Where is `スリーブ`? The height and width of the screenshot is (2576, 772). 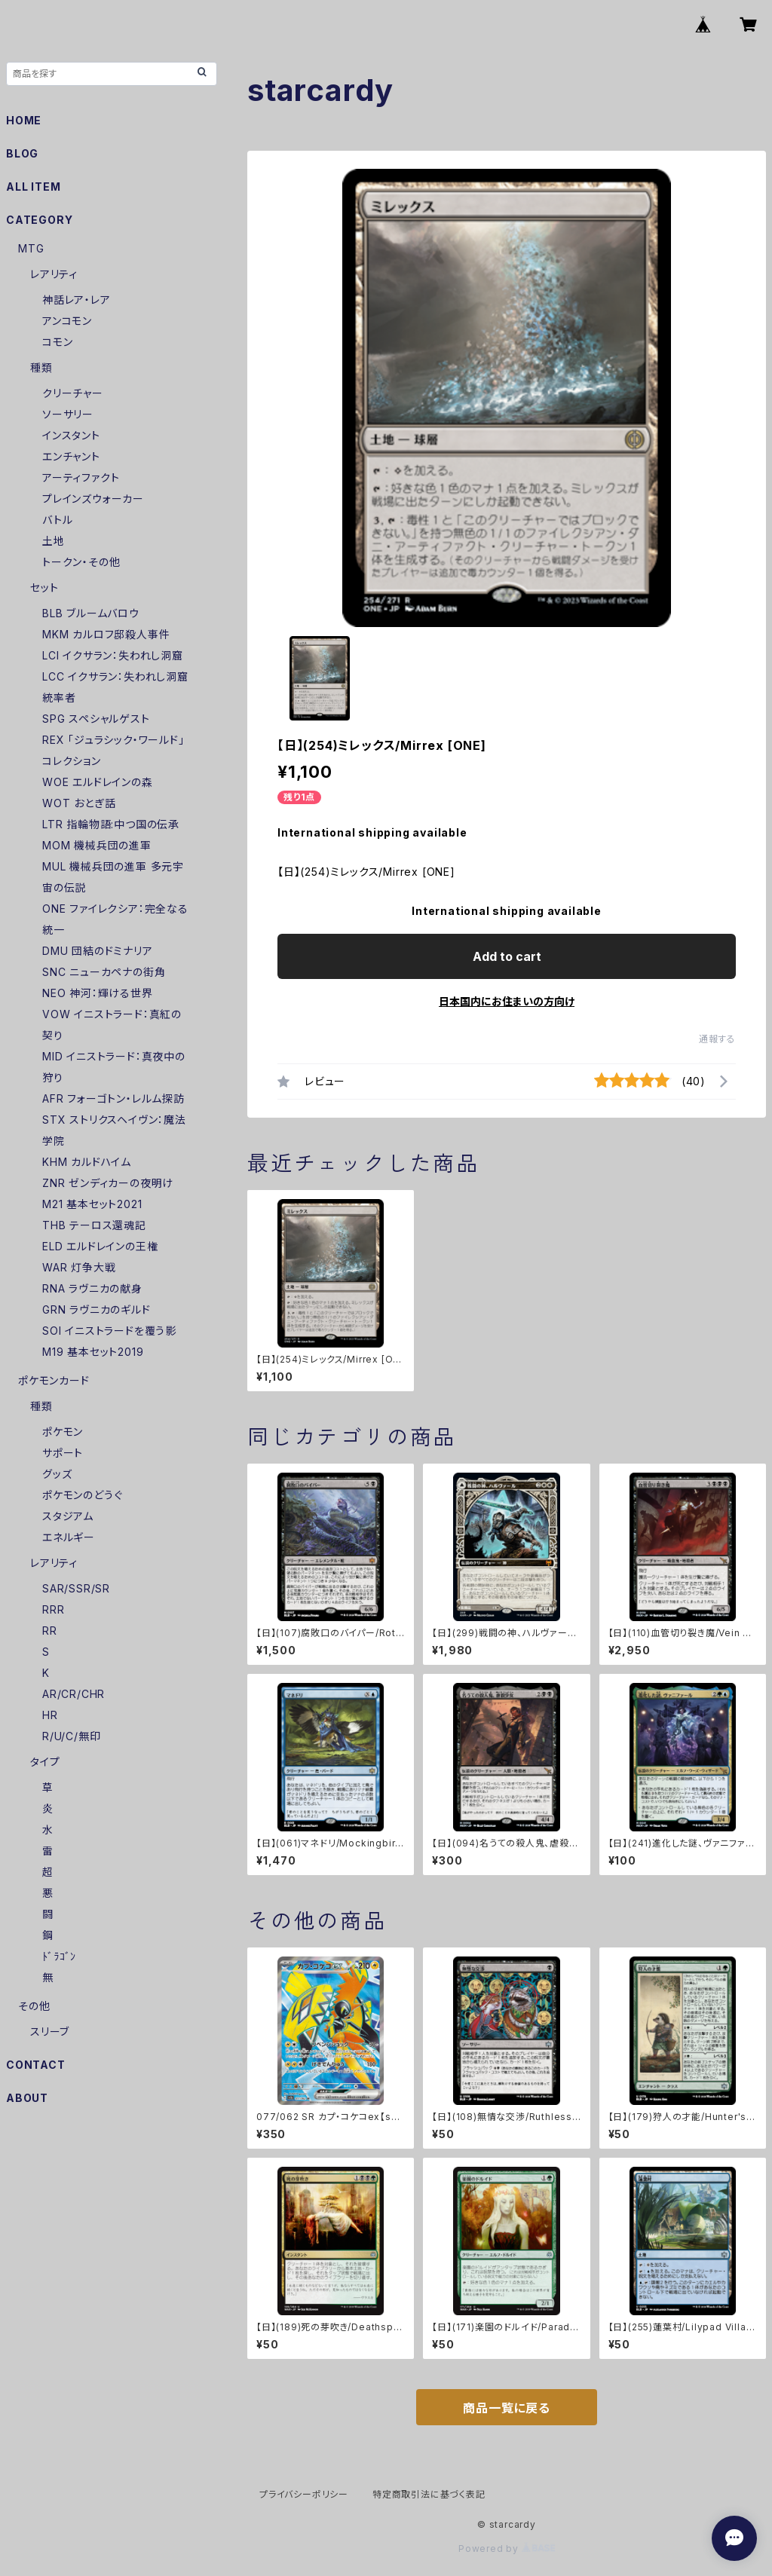
スリーブ is located at coordinates (49, 2031).